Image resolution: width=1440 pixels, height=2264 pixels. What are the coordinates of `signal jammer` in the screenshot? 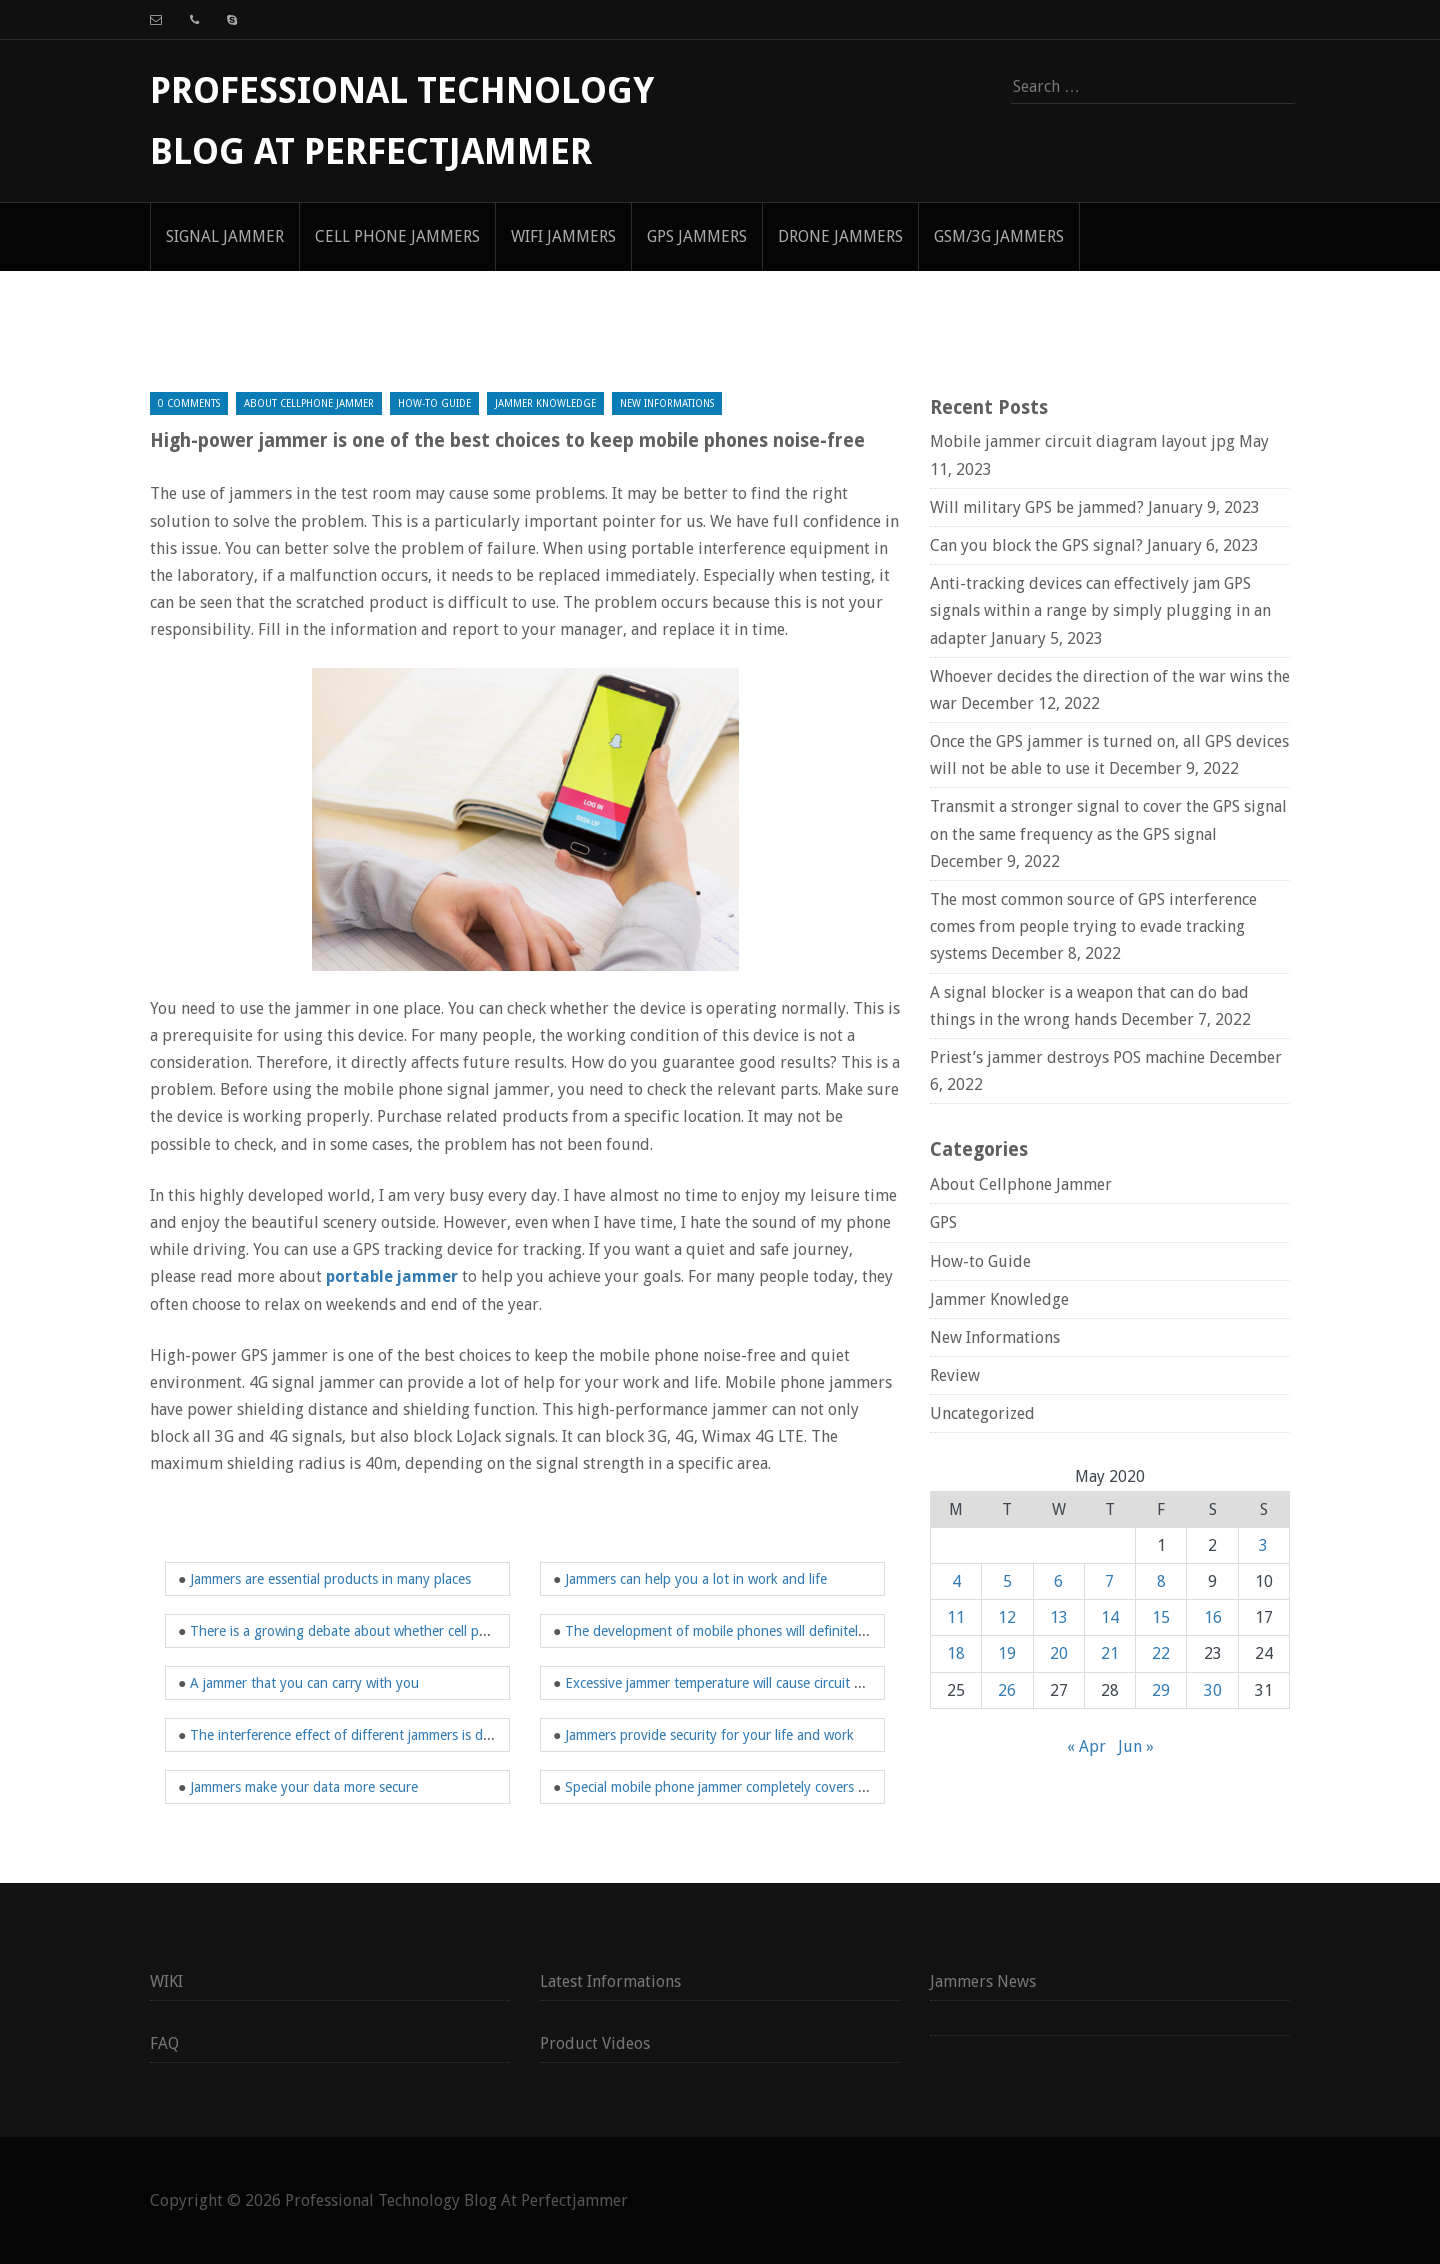 It's located at (225, 236).